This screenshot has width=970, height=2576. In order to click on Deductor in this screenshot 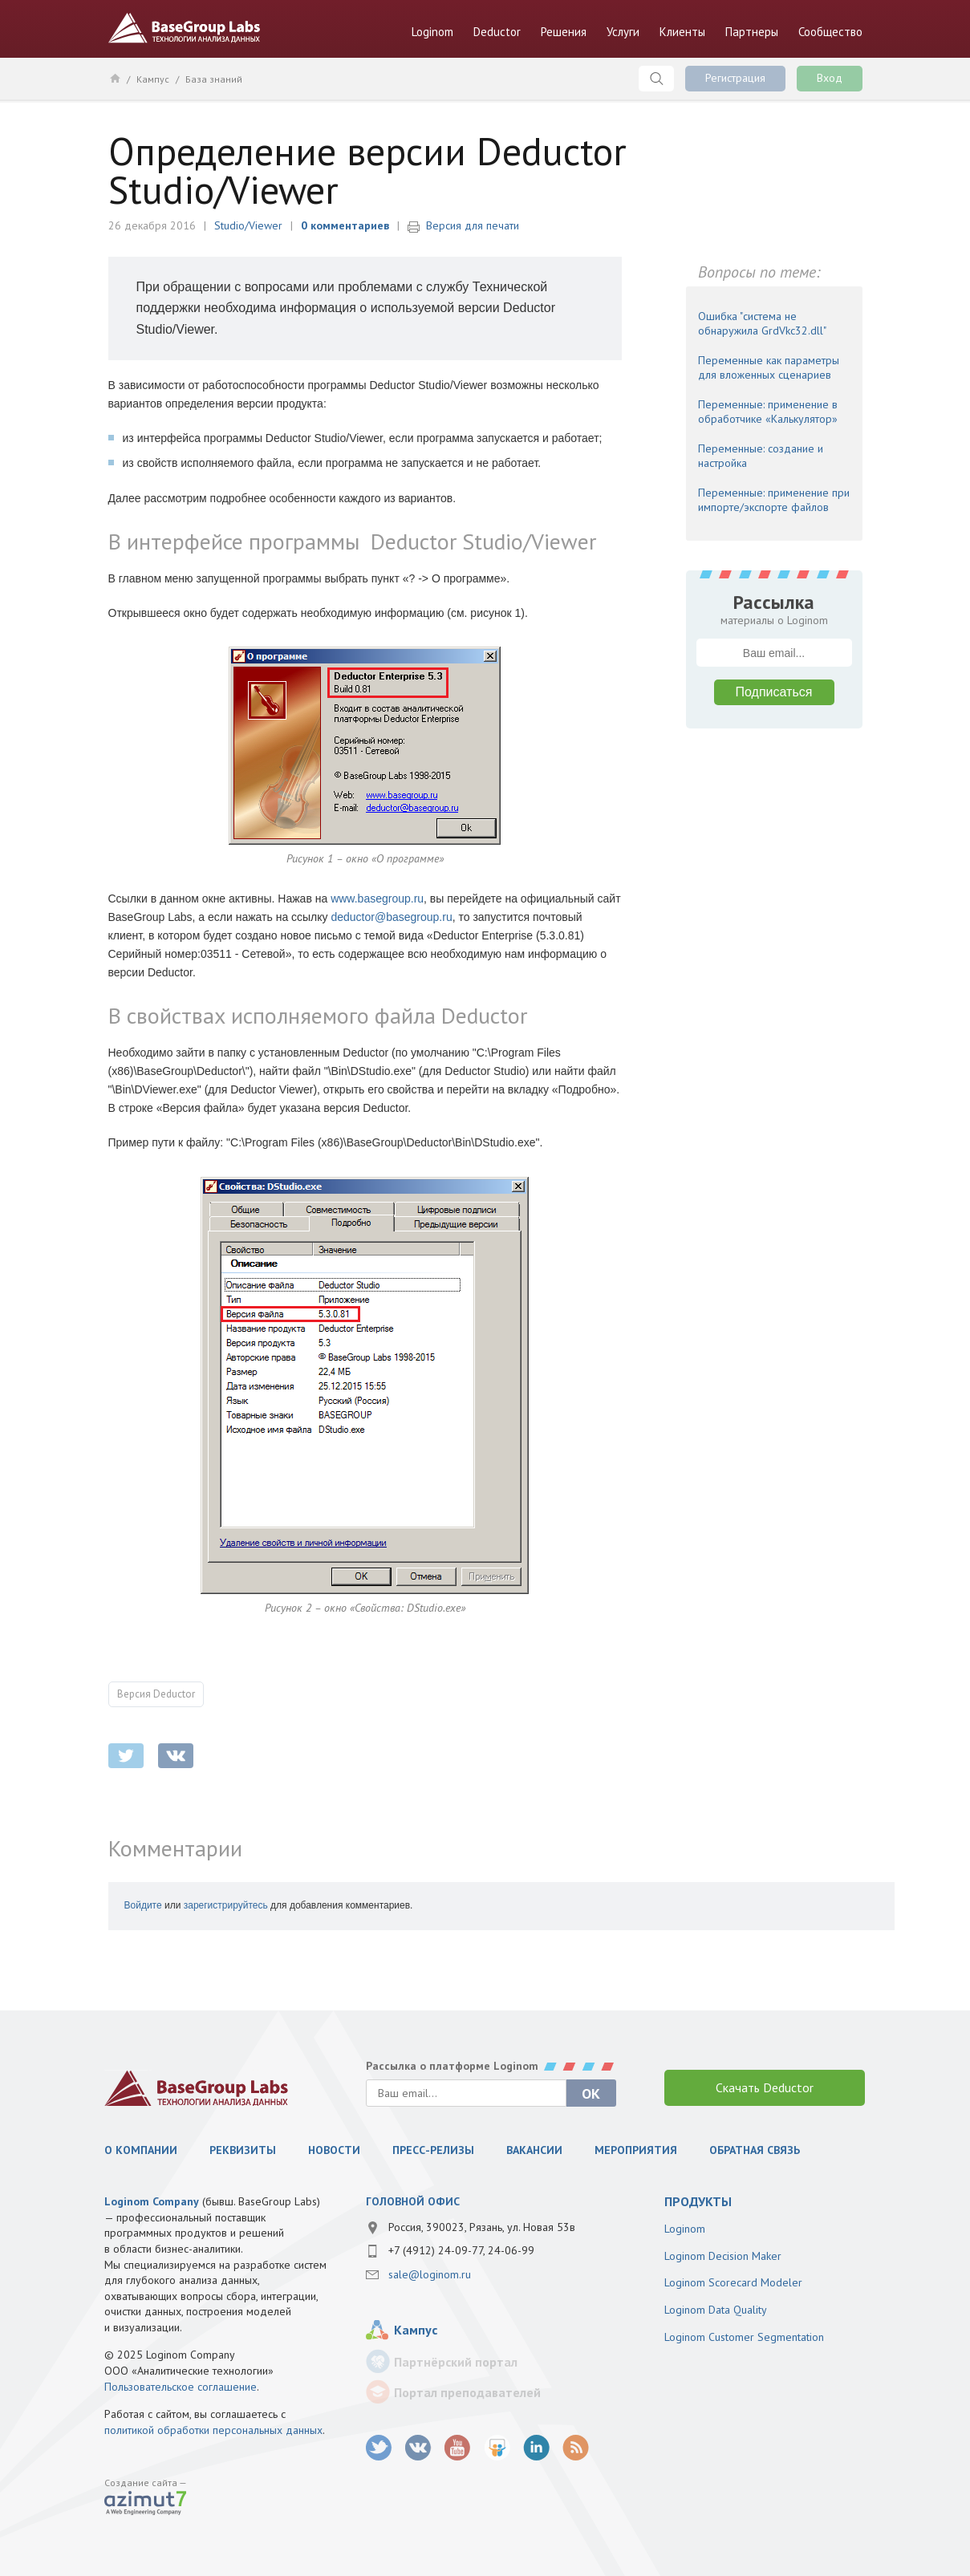, I will do `click(497, 31)`.